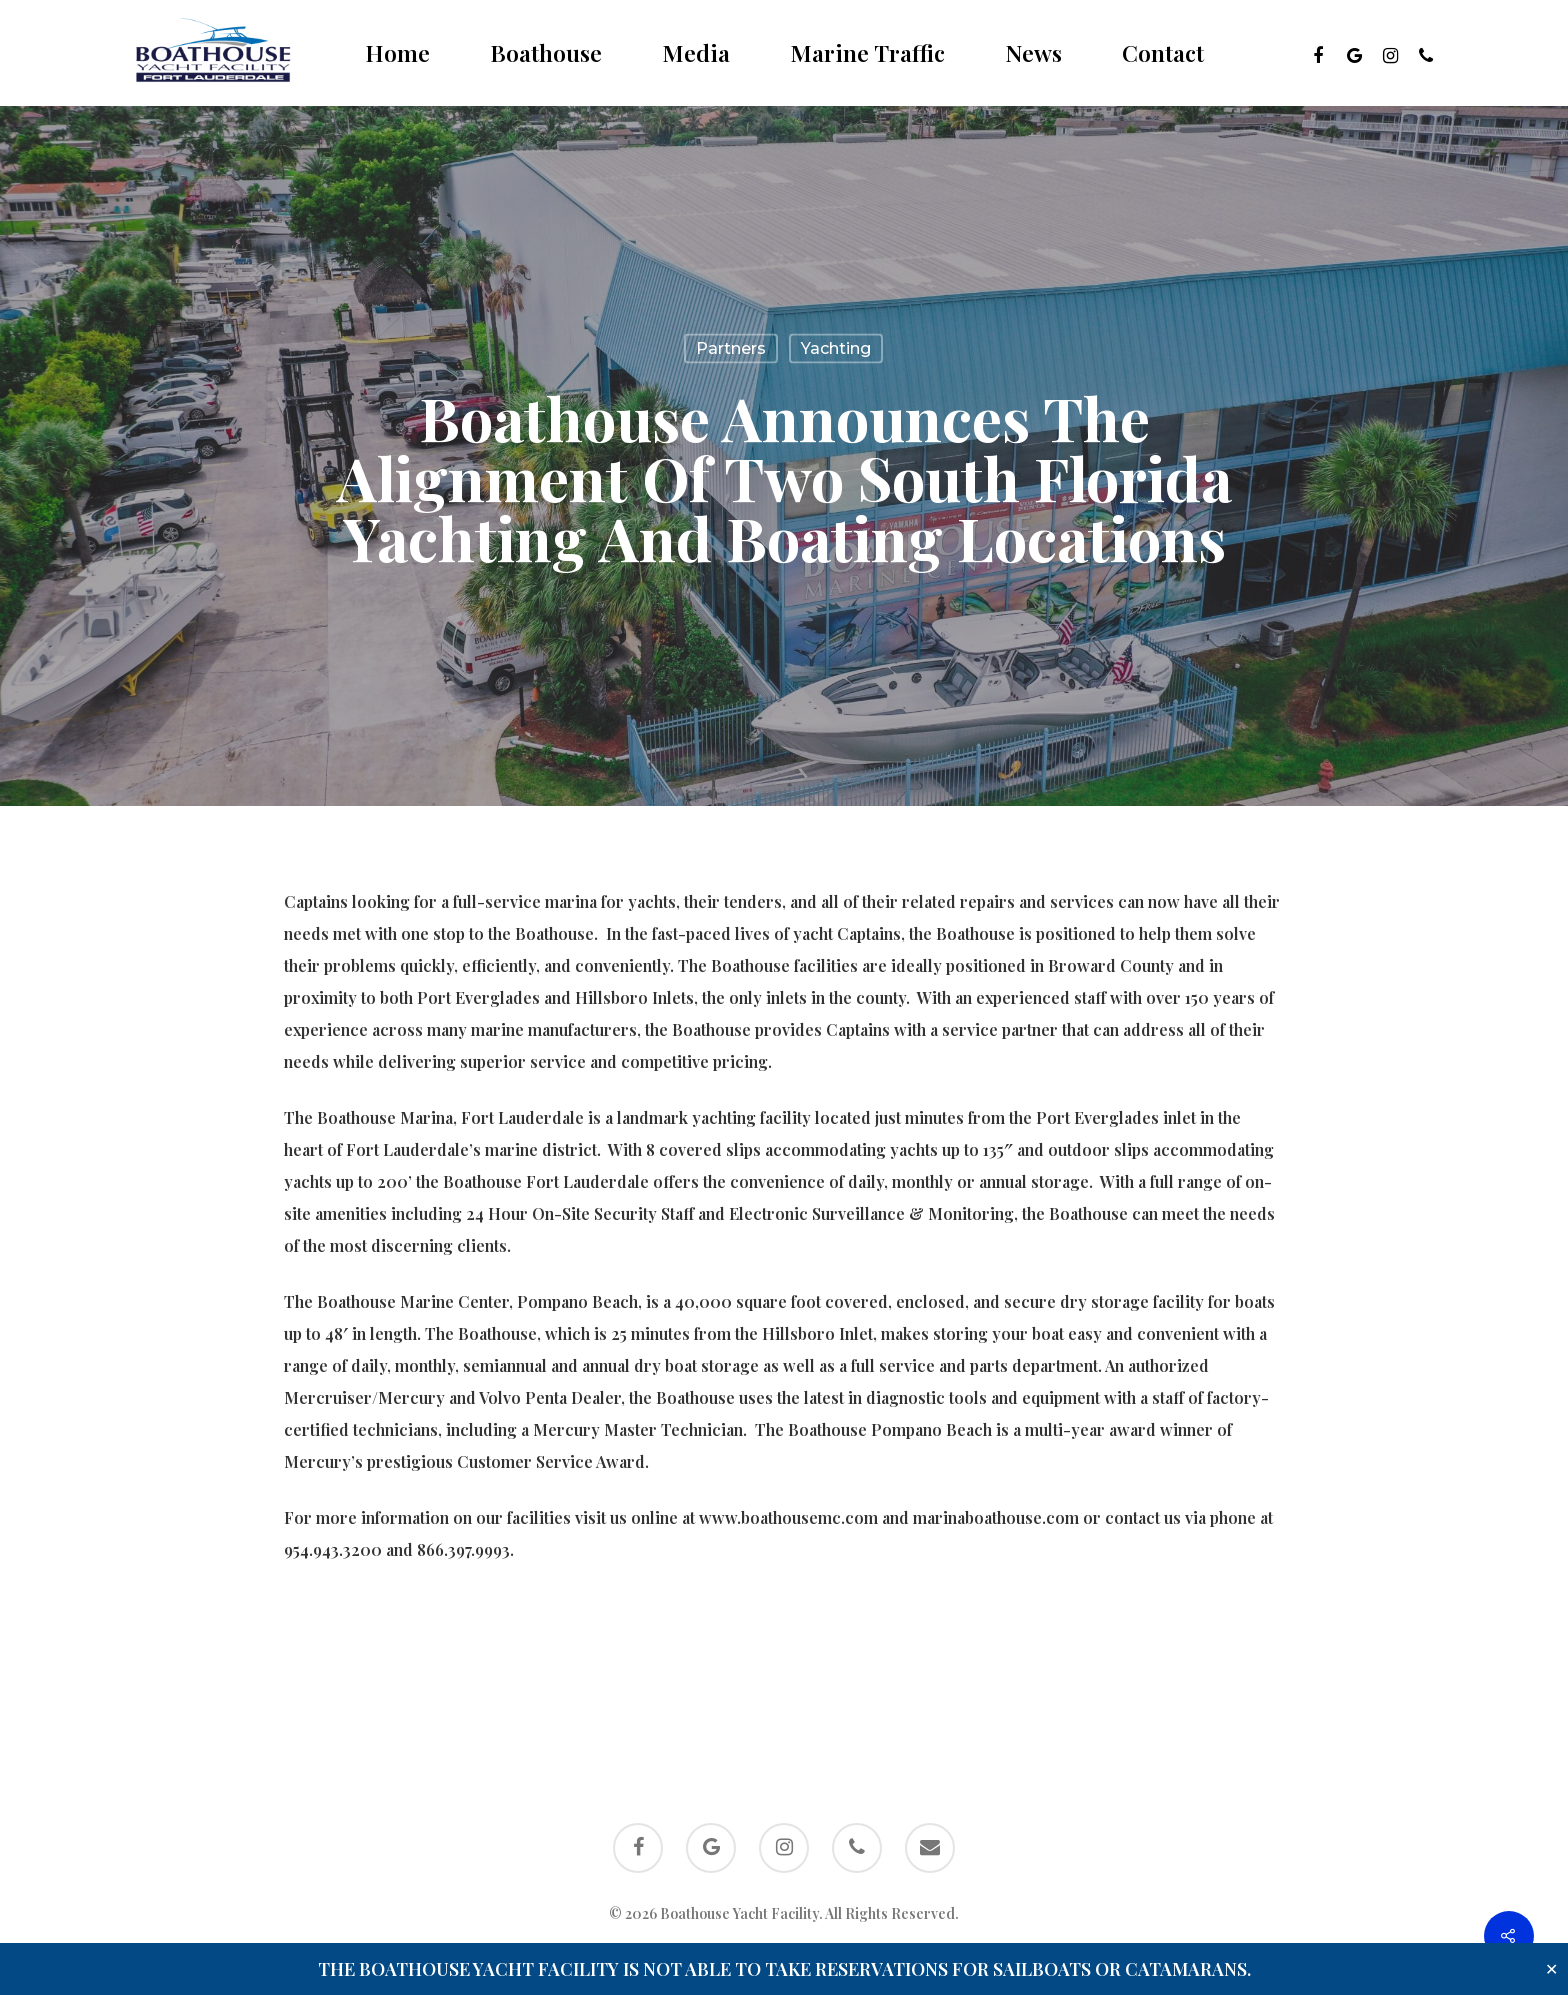 The image size is (1568, 1995). Describe the element at coordinates (1033, 53) in the screenshot. I see `News` at that location.